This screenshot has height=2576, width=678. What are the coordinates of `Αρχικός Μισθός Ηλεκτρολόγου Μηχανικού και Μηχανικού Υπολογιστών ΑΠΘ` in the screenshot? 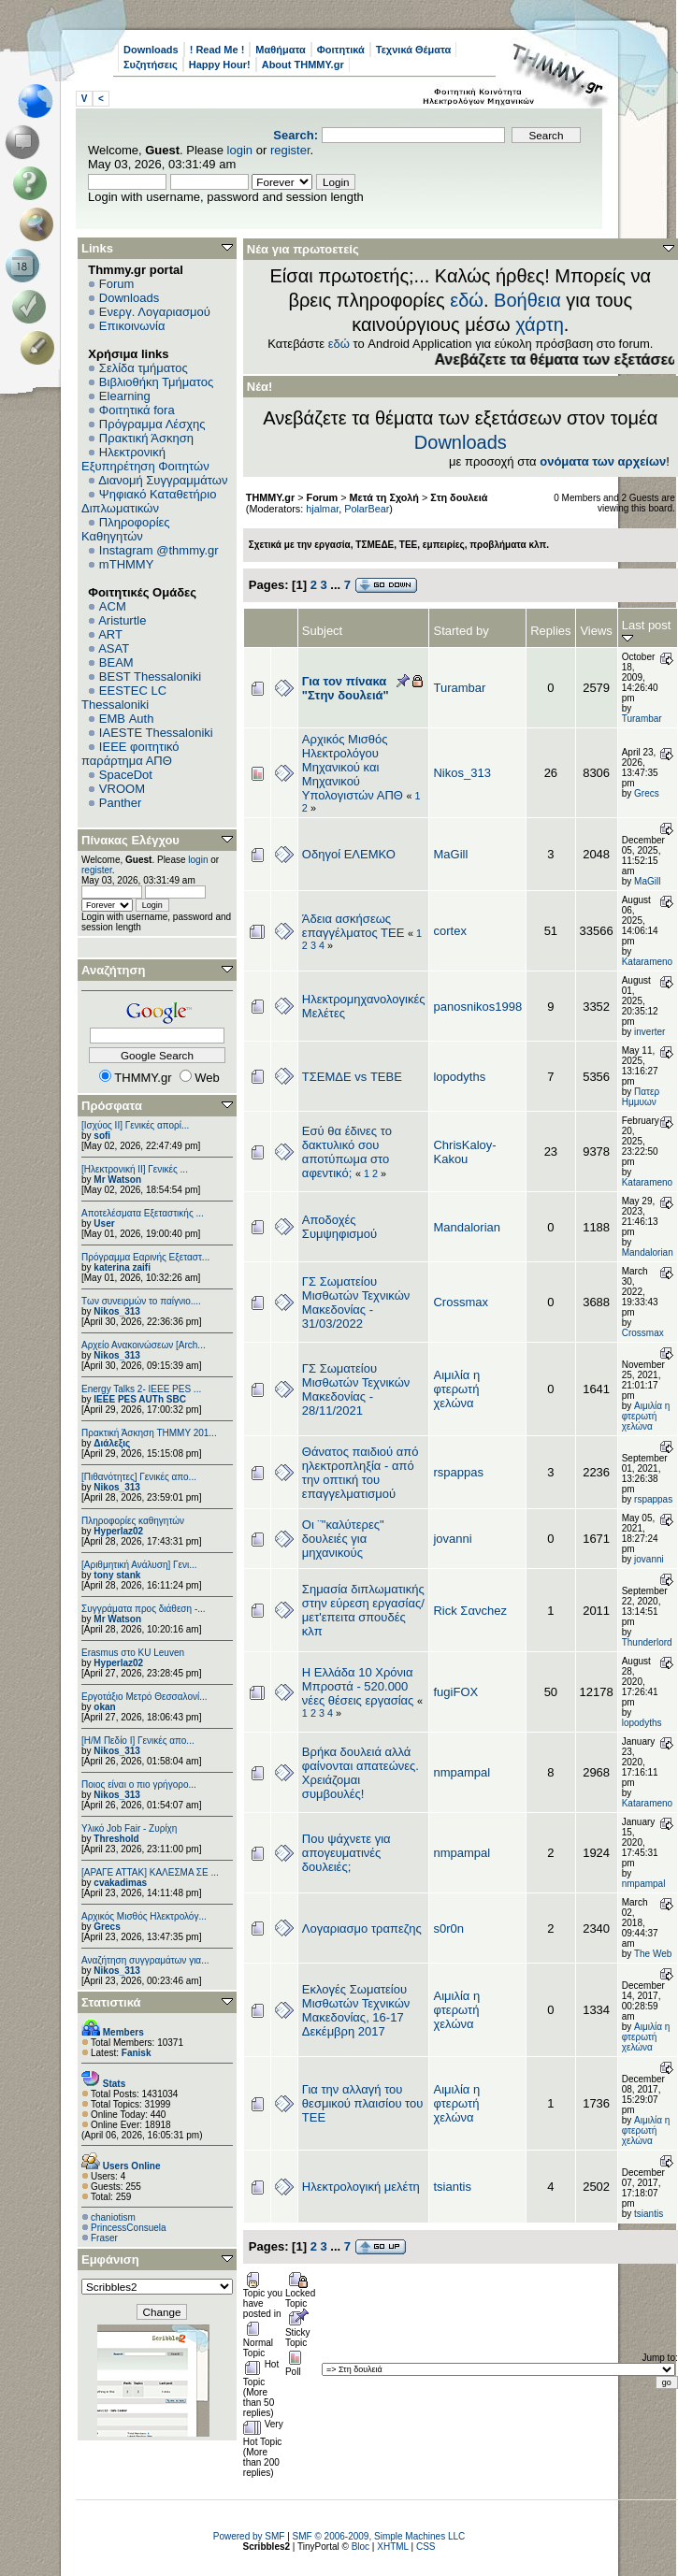 It's located at (352, 767).